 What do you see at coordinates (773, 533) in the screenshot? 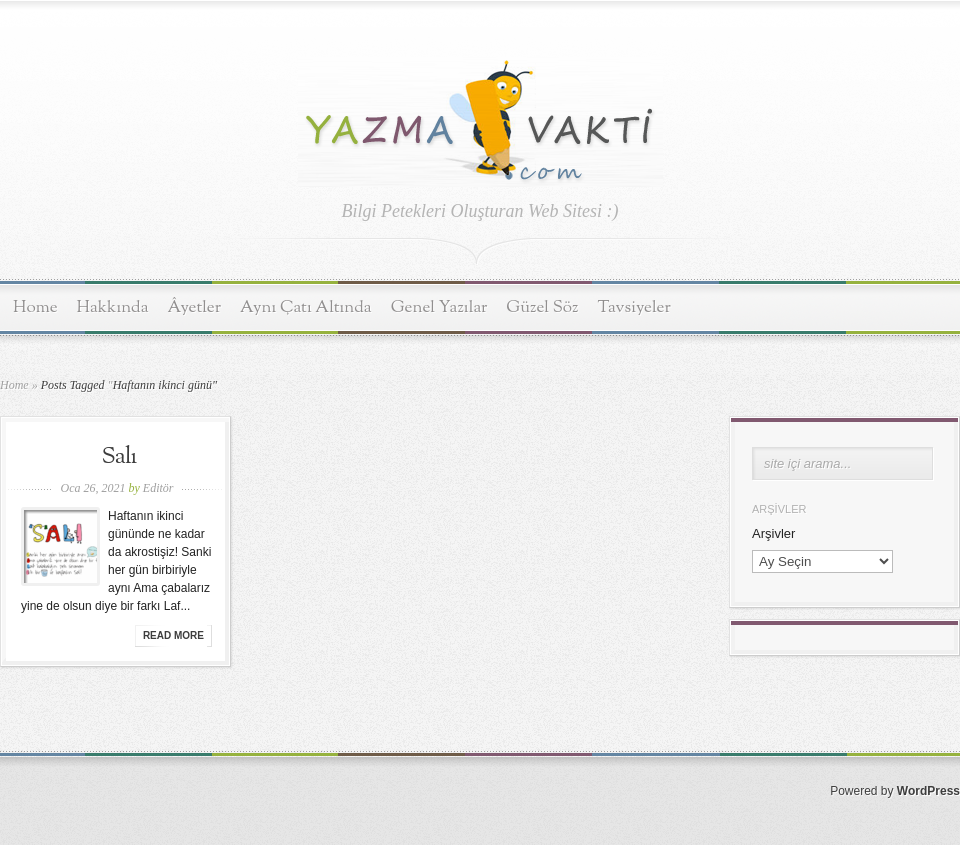
I see `Arşivler` at bounding box center [773, 533].